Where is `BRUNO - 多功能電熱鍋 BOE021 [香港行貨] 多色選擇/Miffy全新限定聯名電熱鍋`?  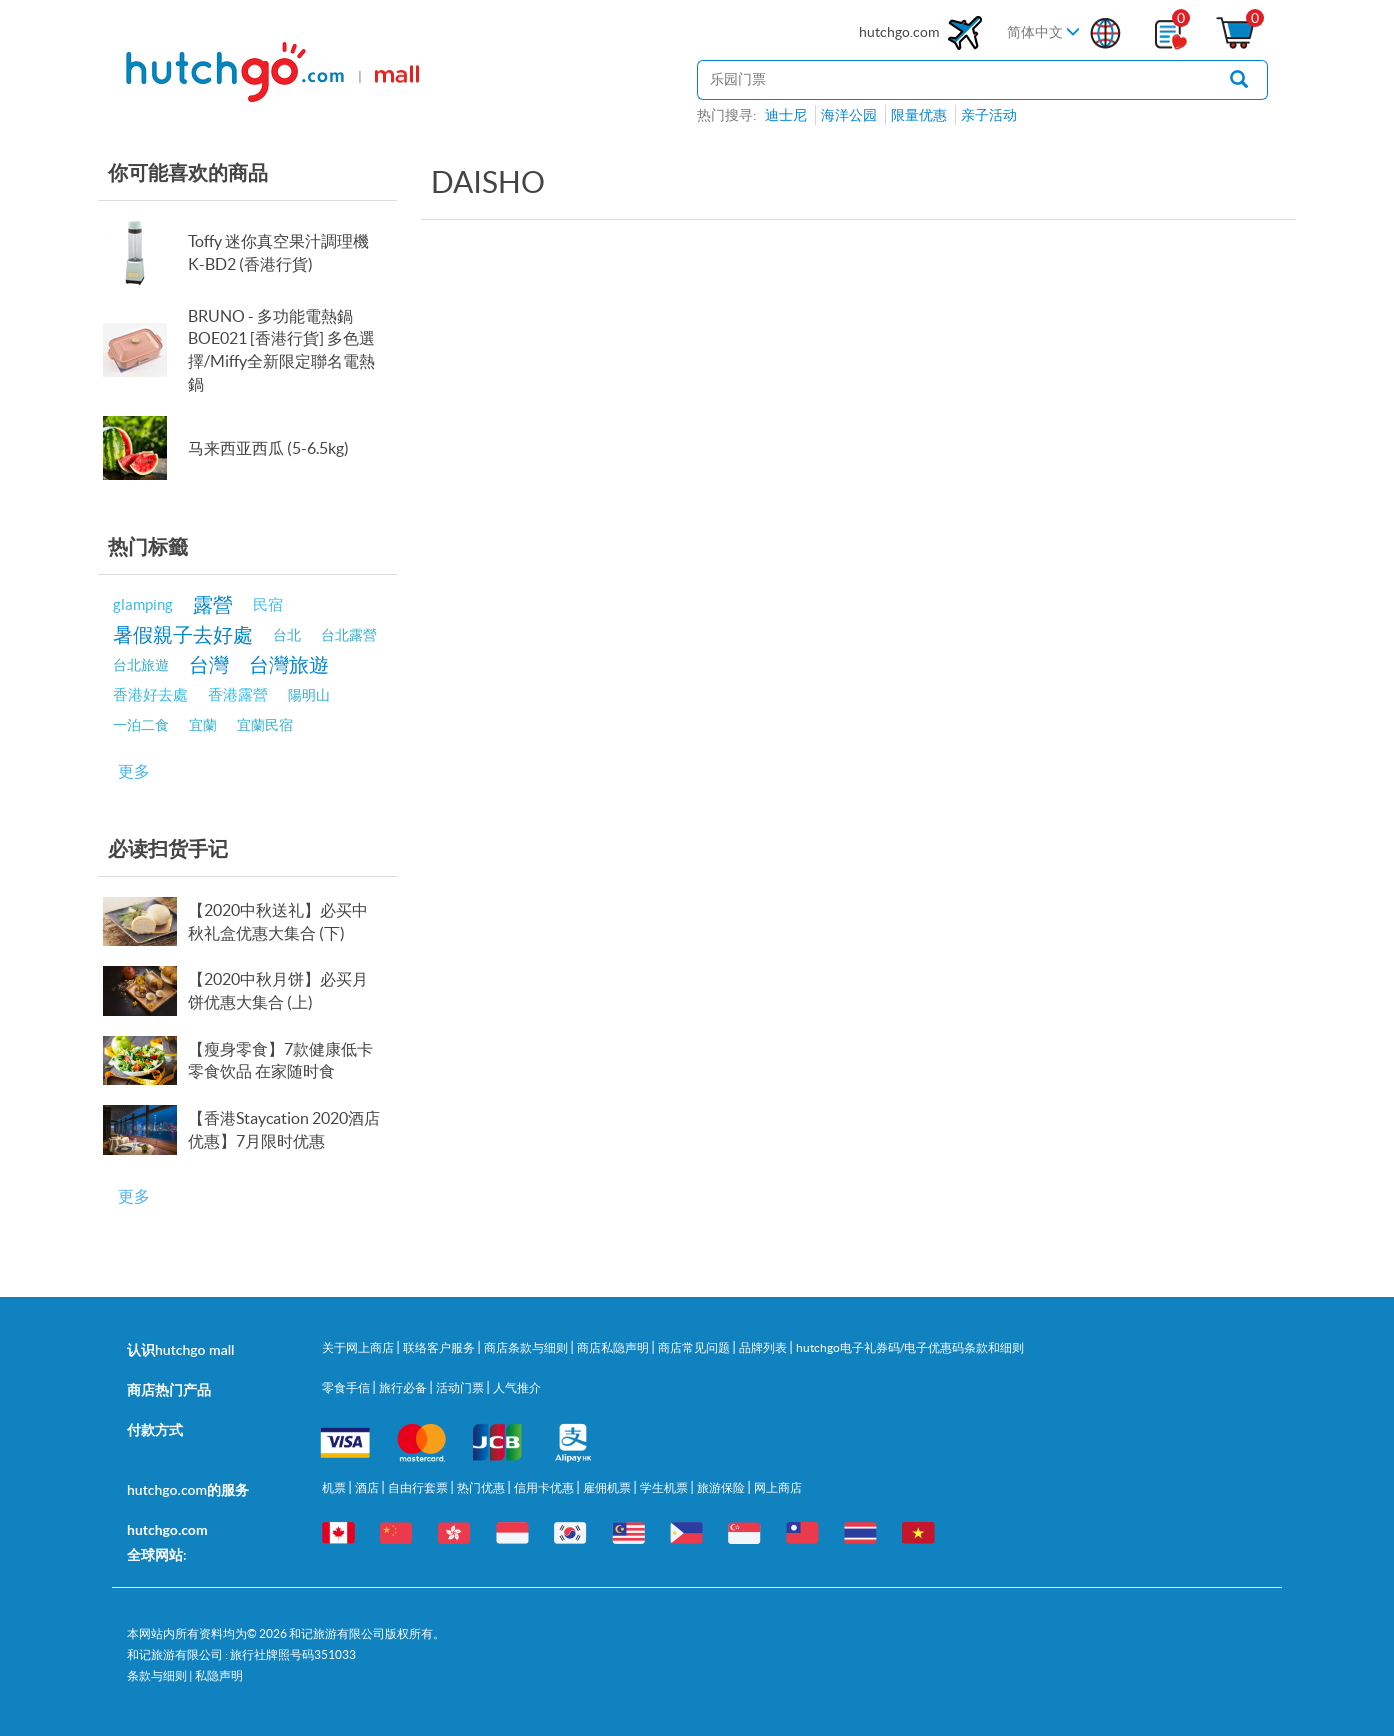
BRUNO - 多功能電熱鍋 BOE021 [香港行貨] 多色選擇/Miffy全新限定聯名電熱鍋 is located at coordinates (281, 350).